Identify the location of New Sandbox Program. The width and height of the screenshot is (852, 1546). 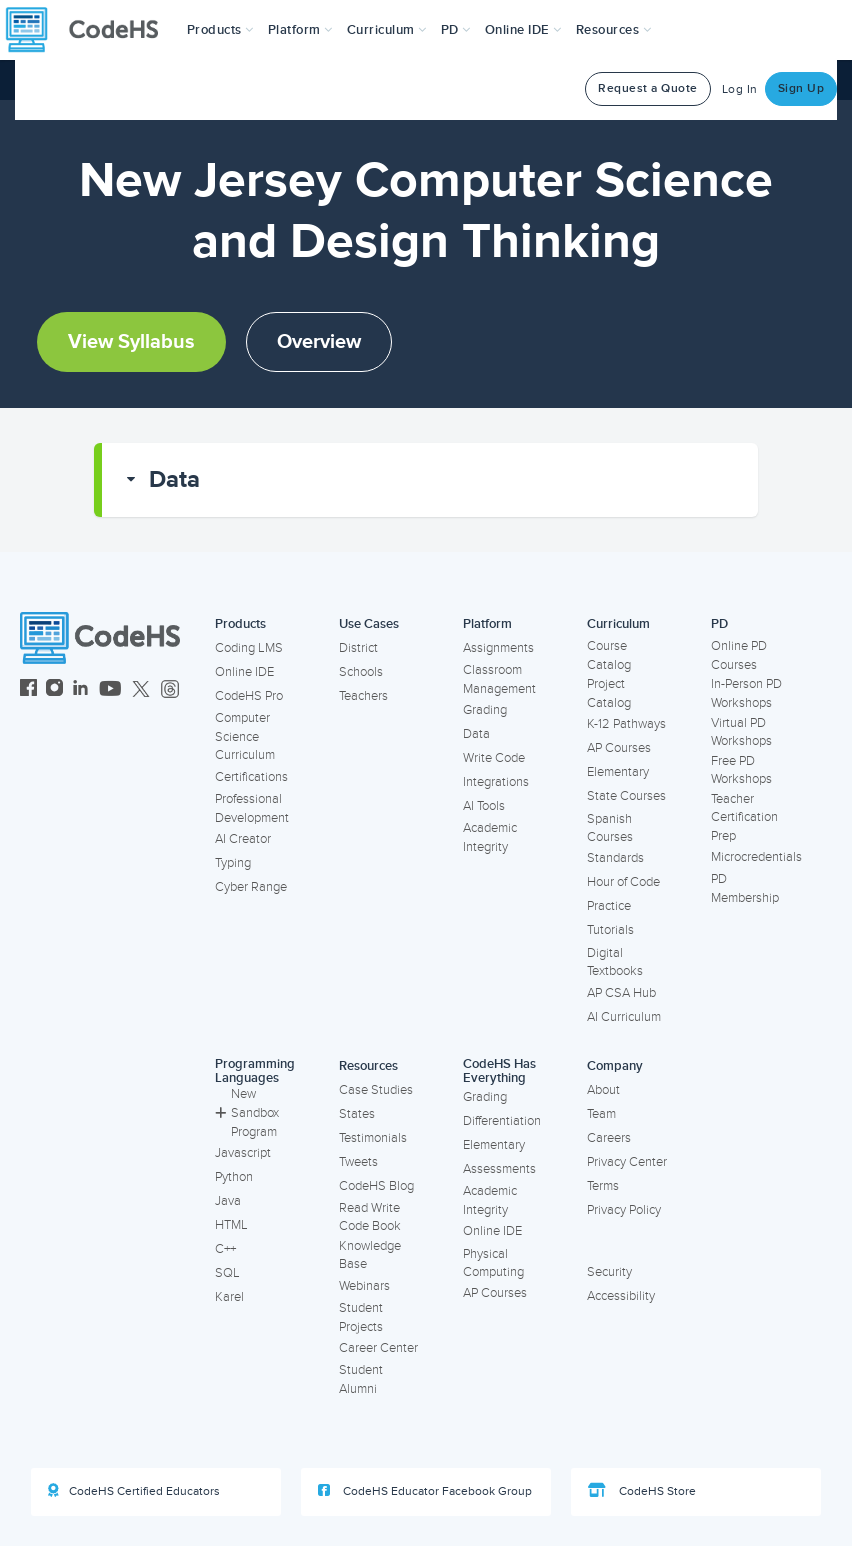
(247, 1112).